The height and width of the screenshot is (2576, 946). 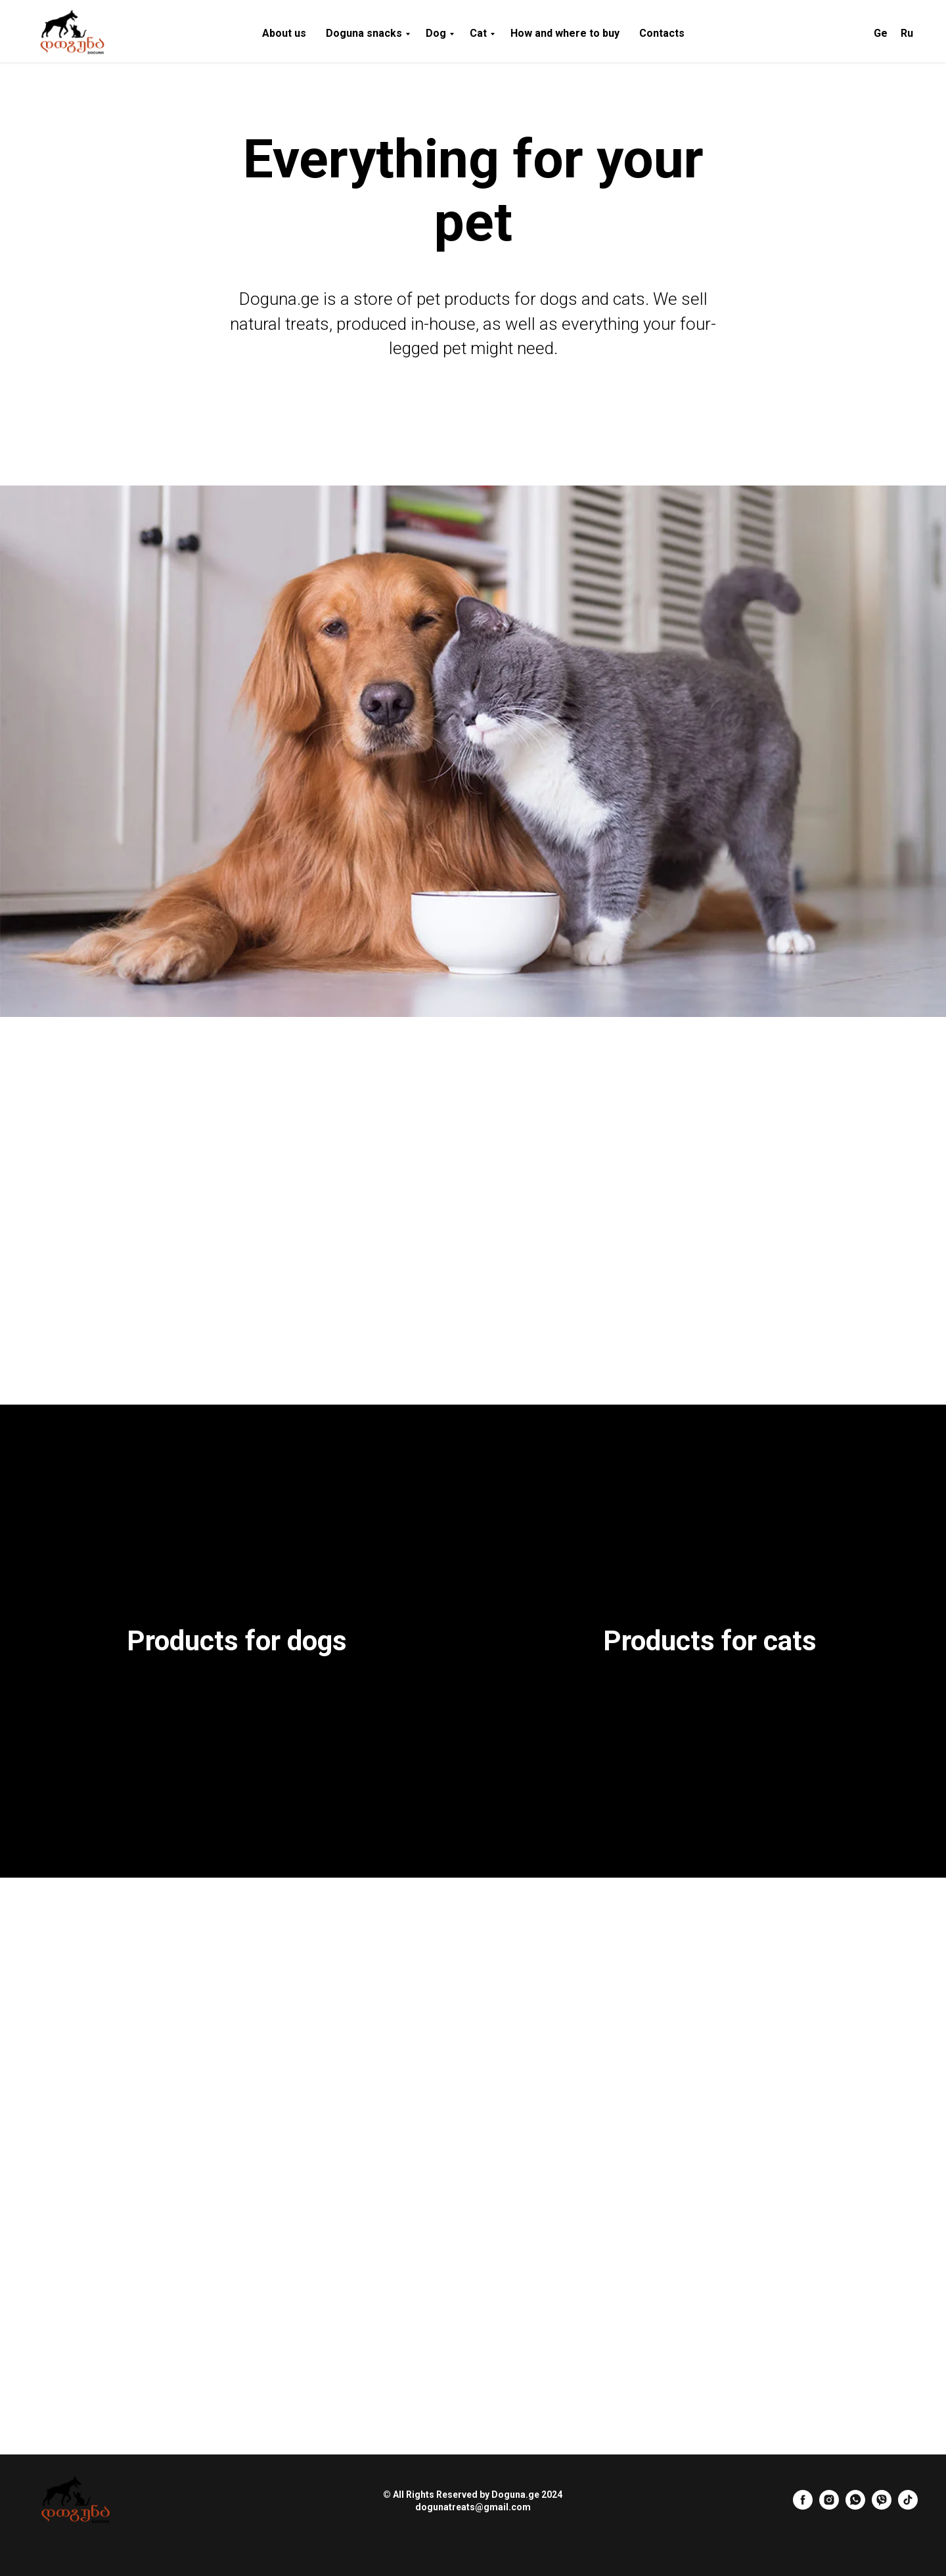 I want to click on About us, so click(x=284, y=33).